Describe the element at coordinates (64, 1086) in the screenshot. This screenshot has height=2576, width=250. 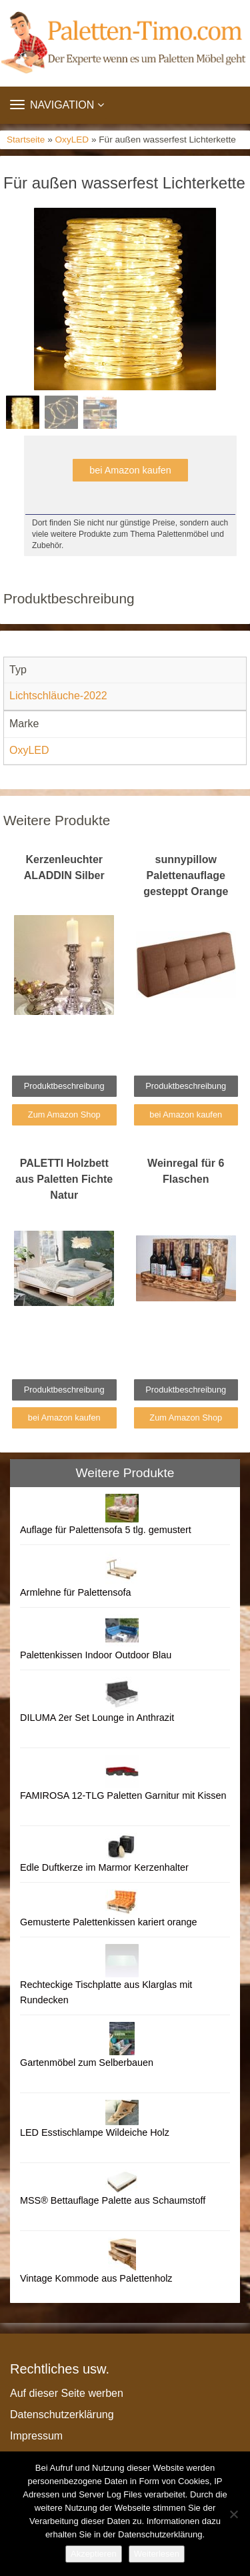
I see `Produktbeschreibung` at that location.